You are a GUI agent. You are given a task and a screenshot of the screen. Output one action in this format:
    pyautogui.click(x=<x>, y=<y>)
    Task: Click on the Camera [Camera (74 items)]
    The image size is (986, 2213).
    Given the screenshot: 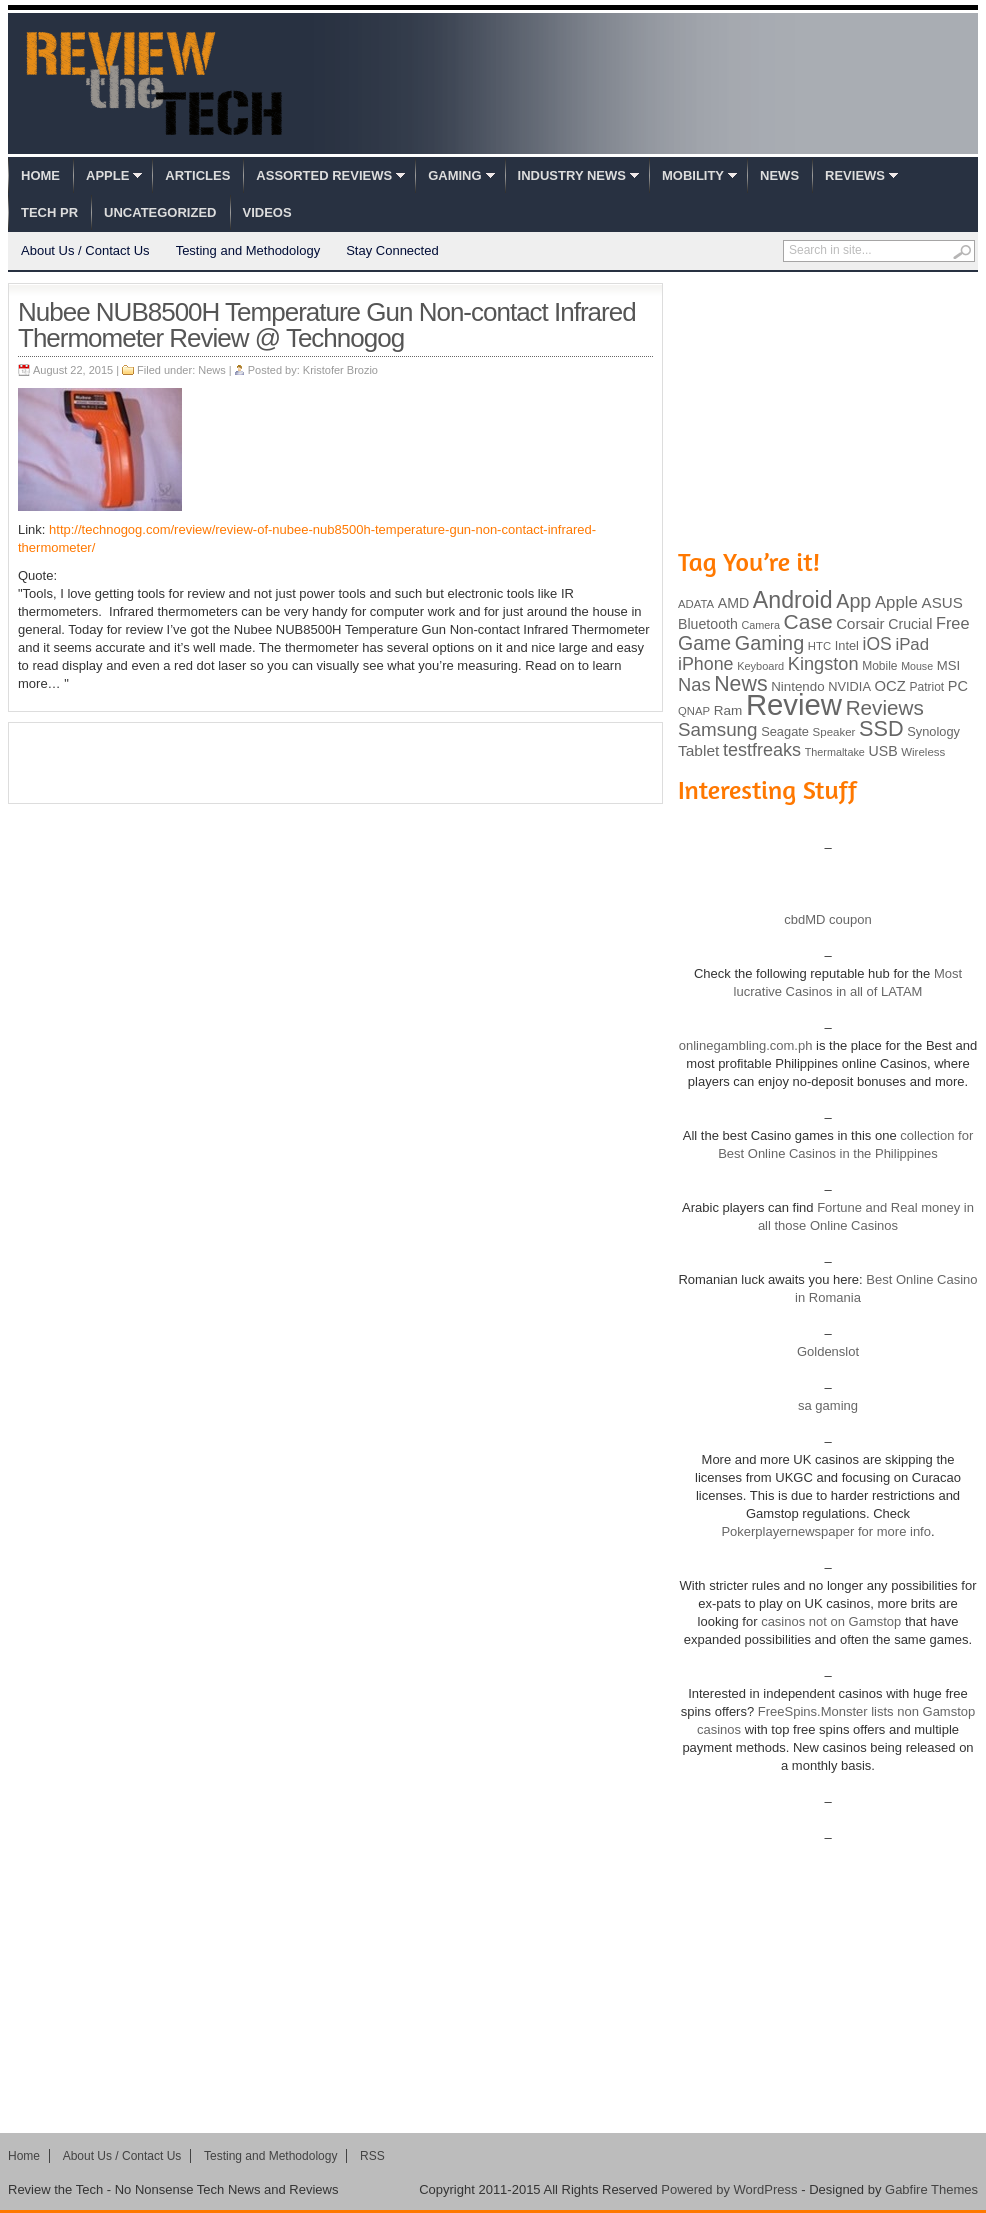 What is the action you would take?
    pyautogui.click(x=760, y=625)
    